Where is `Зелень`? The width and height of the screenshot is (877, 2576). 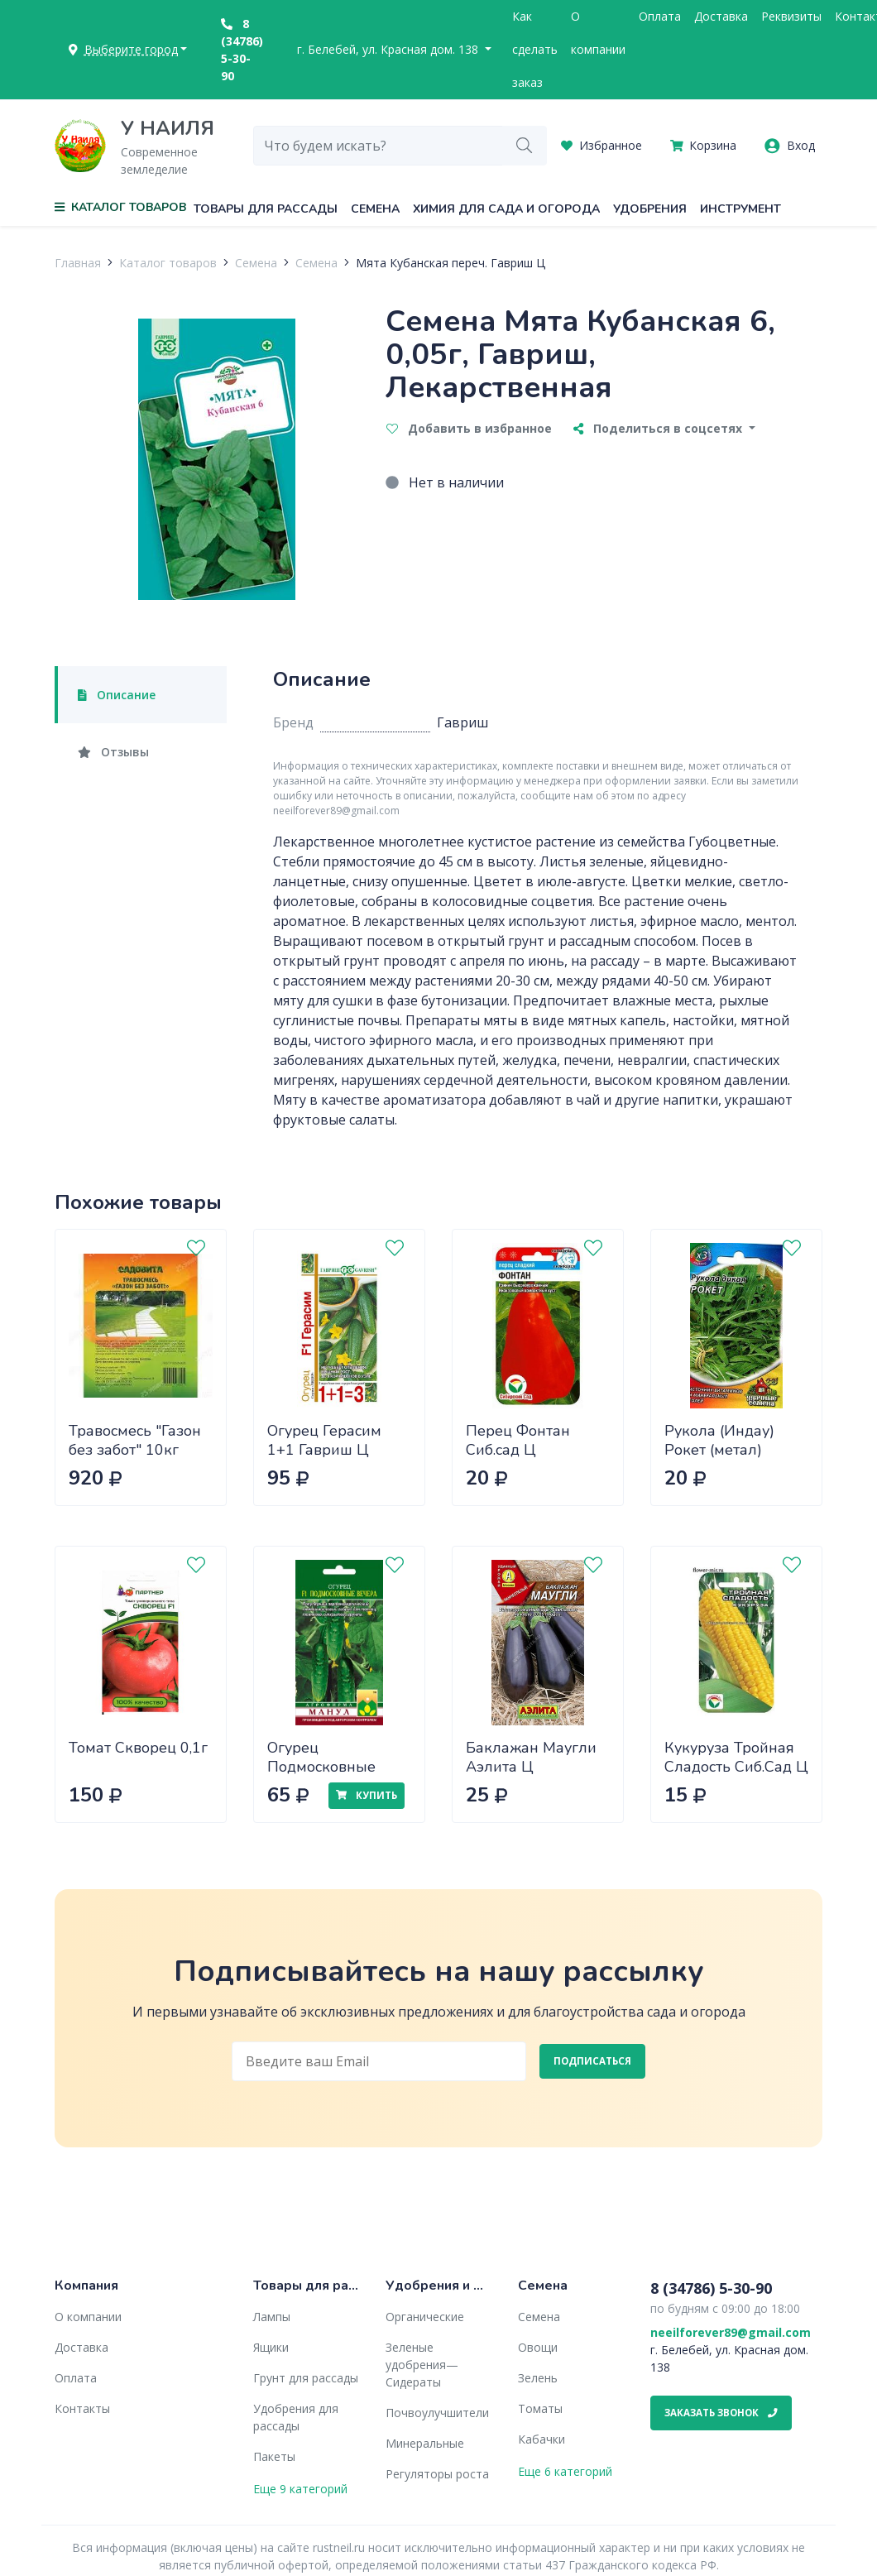
Зелень is located at coordinates (538, 2378).